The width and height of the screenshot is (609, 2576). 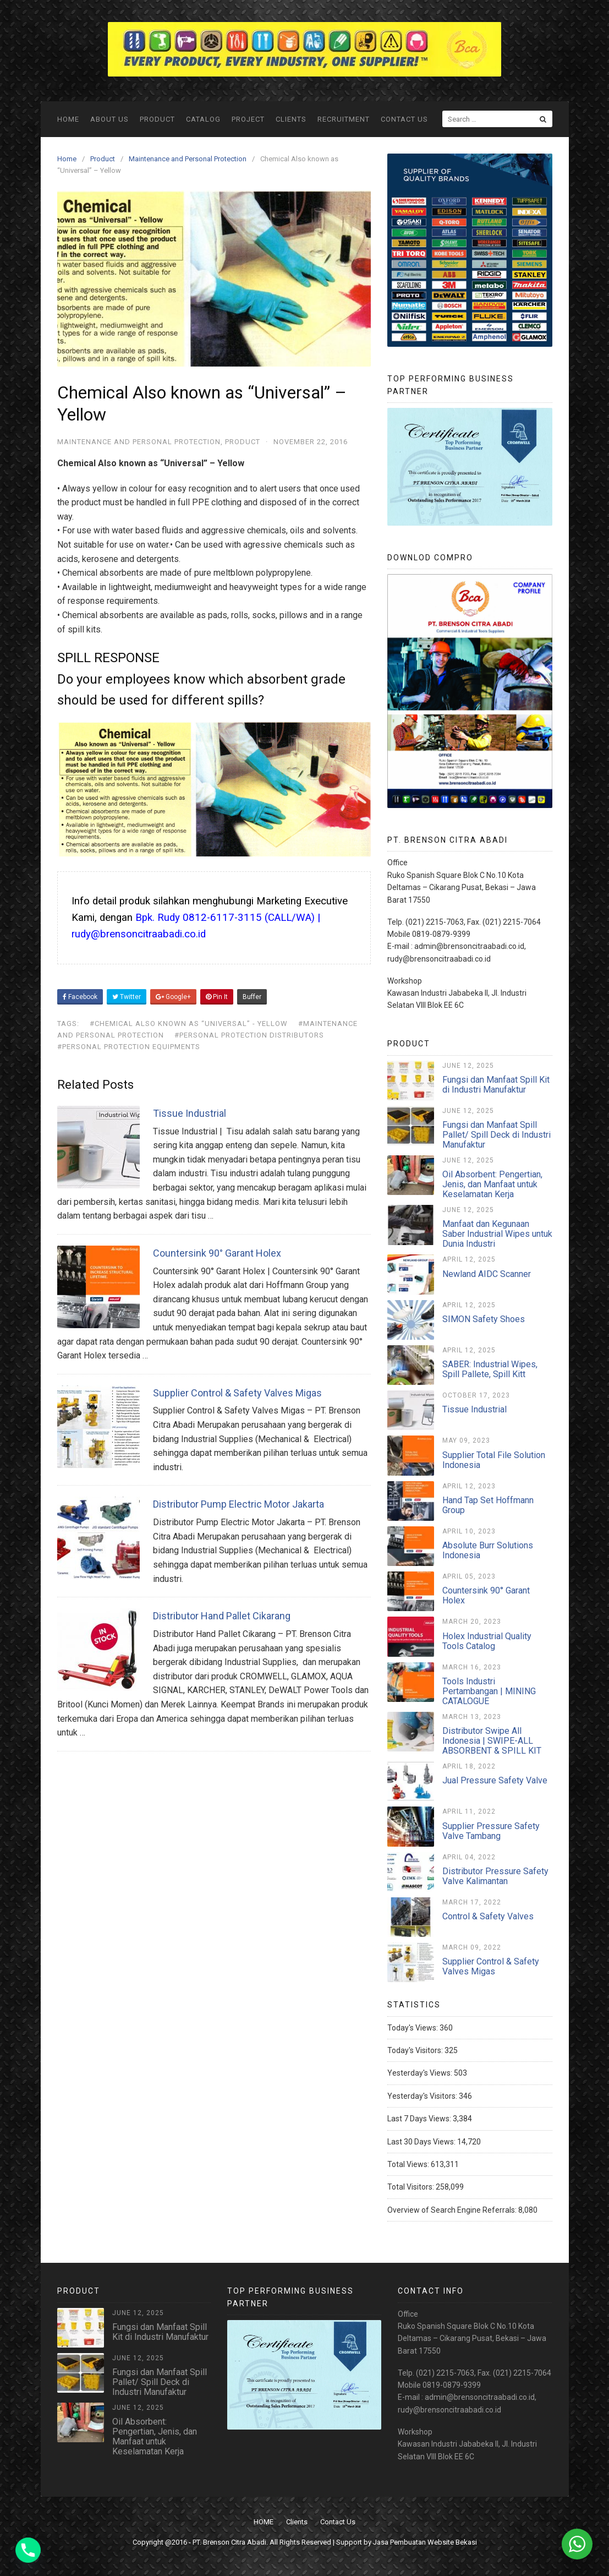 I want to click on SABER: Industrial Wipes, Spill Pallete, Spill Kitt, so click(x=489, y=1369).